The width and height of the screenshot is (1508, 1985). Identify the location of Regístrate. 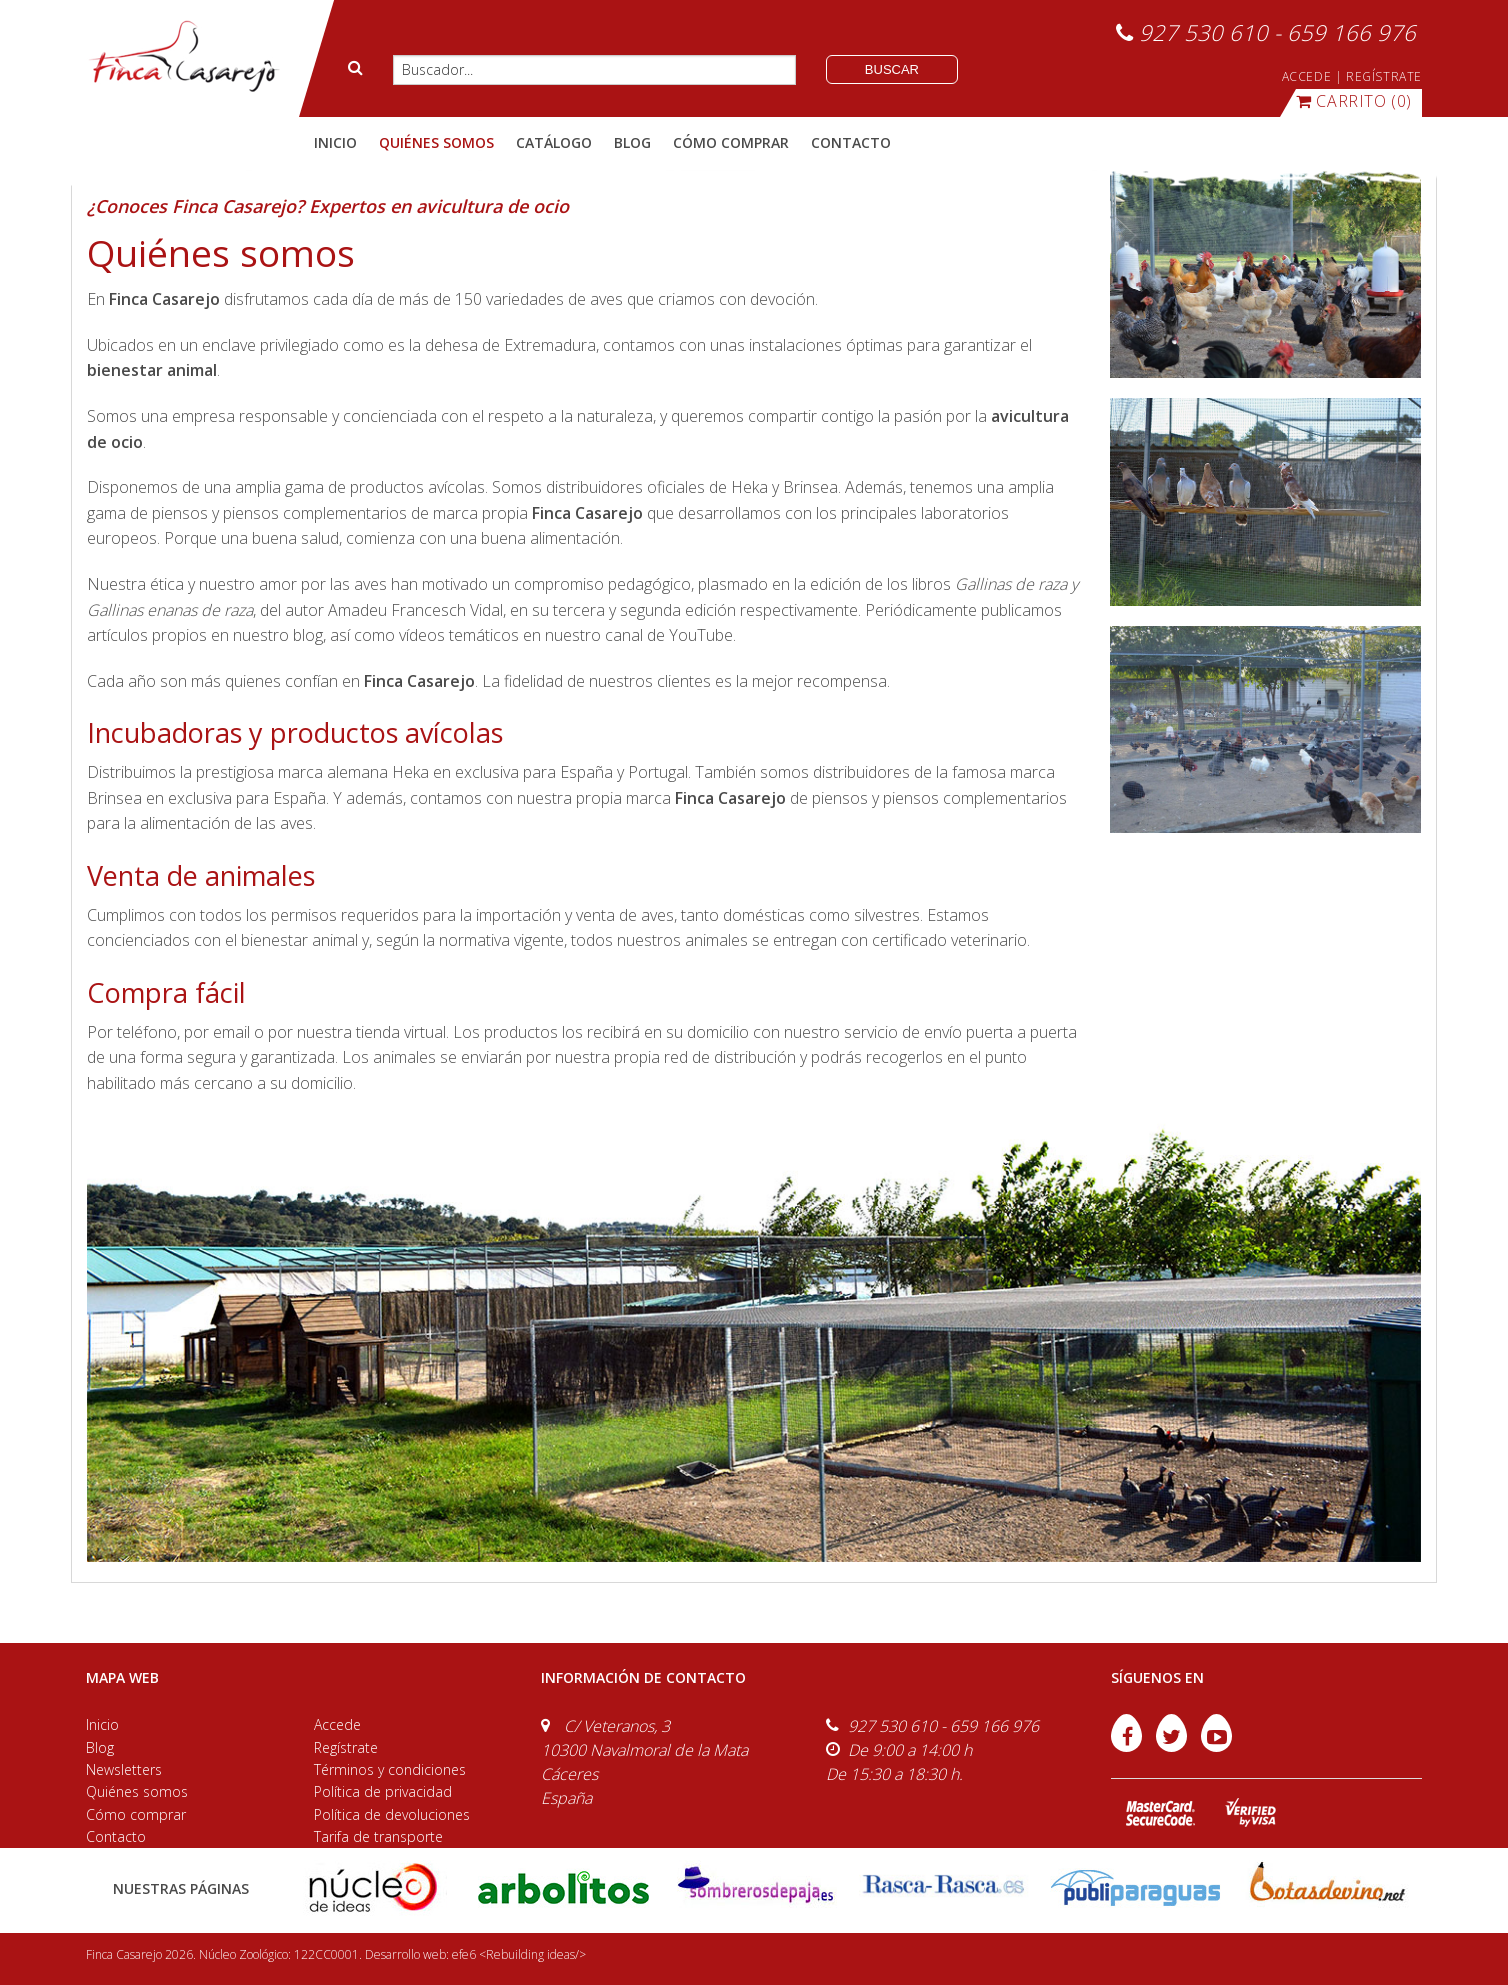
(346, 1747).